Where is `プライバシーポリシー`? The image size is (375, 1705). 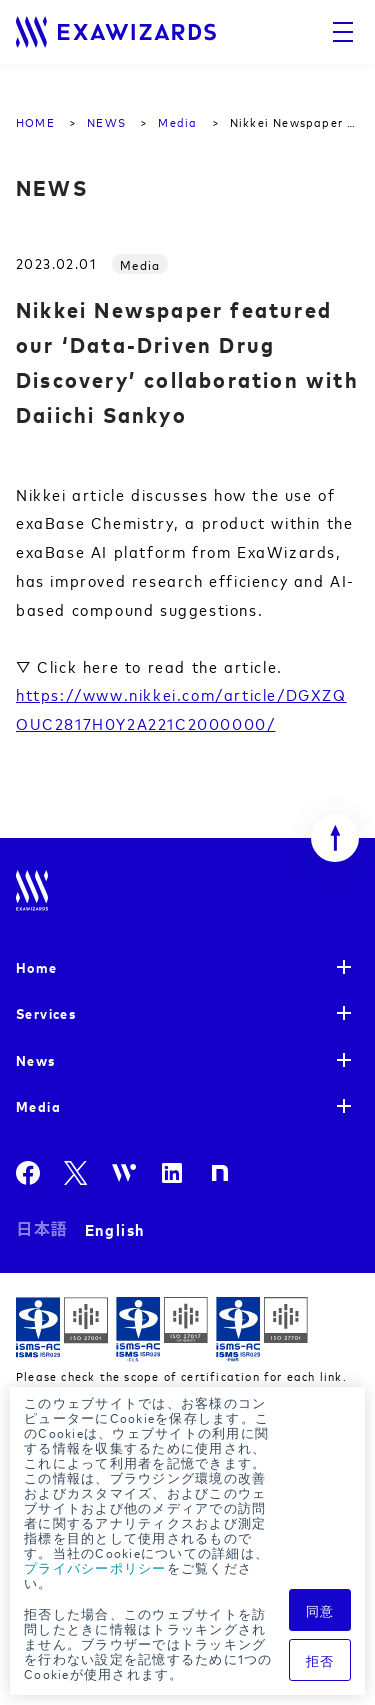
プライバシーポリシー is located at coordinates (95, 1567).